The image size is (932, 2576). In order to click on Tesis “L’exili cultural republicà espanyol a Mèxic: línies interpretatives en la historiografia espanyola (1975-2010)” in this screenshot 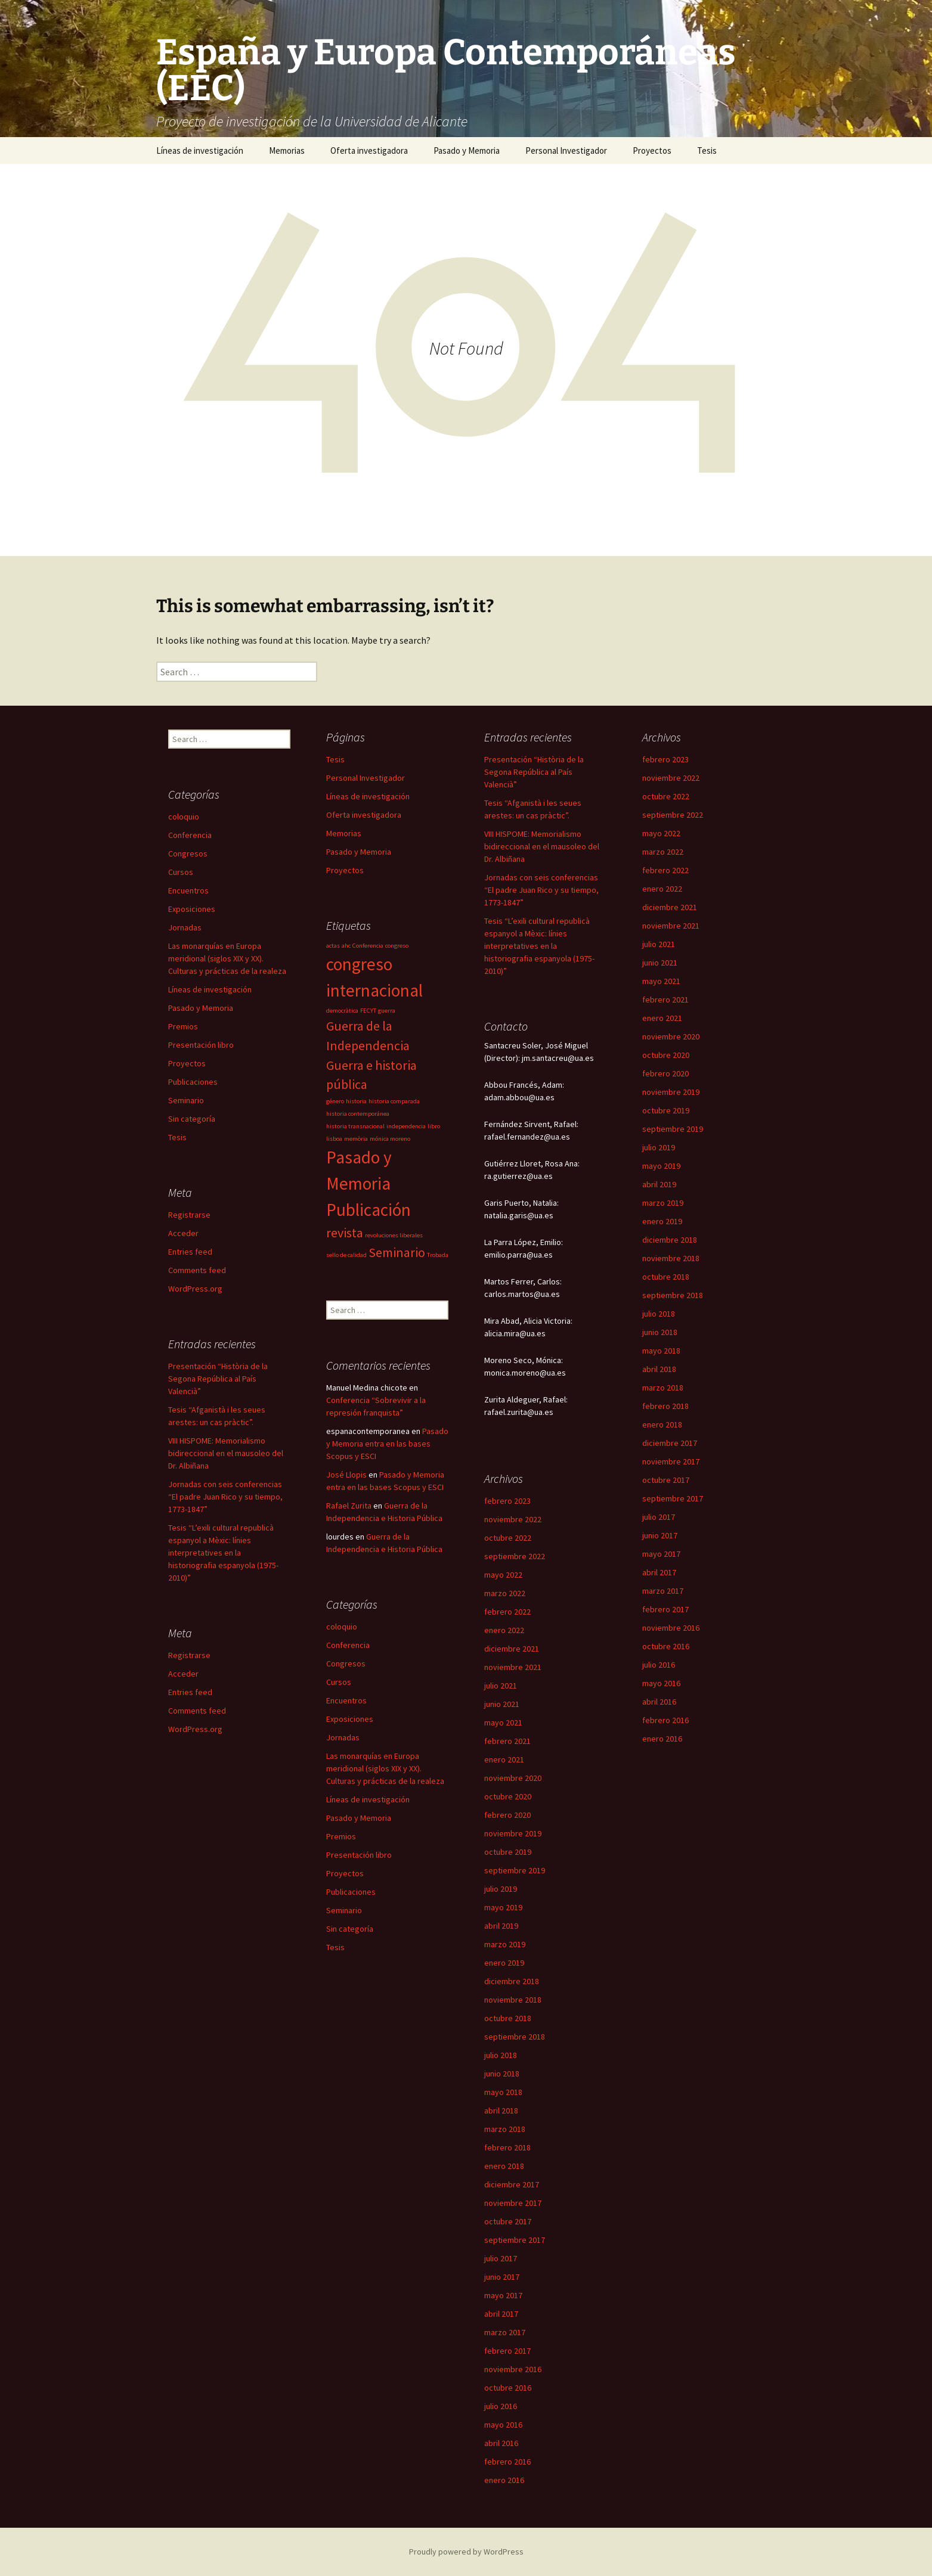, I will do `click(539, 945)`.